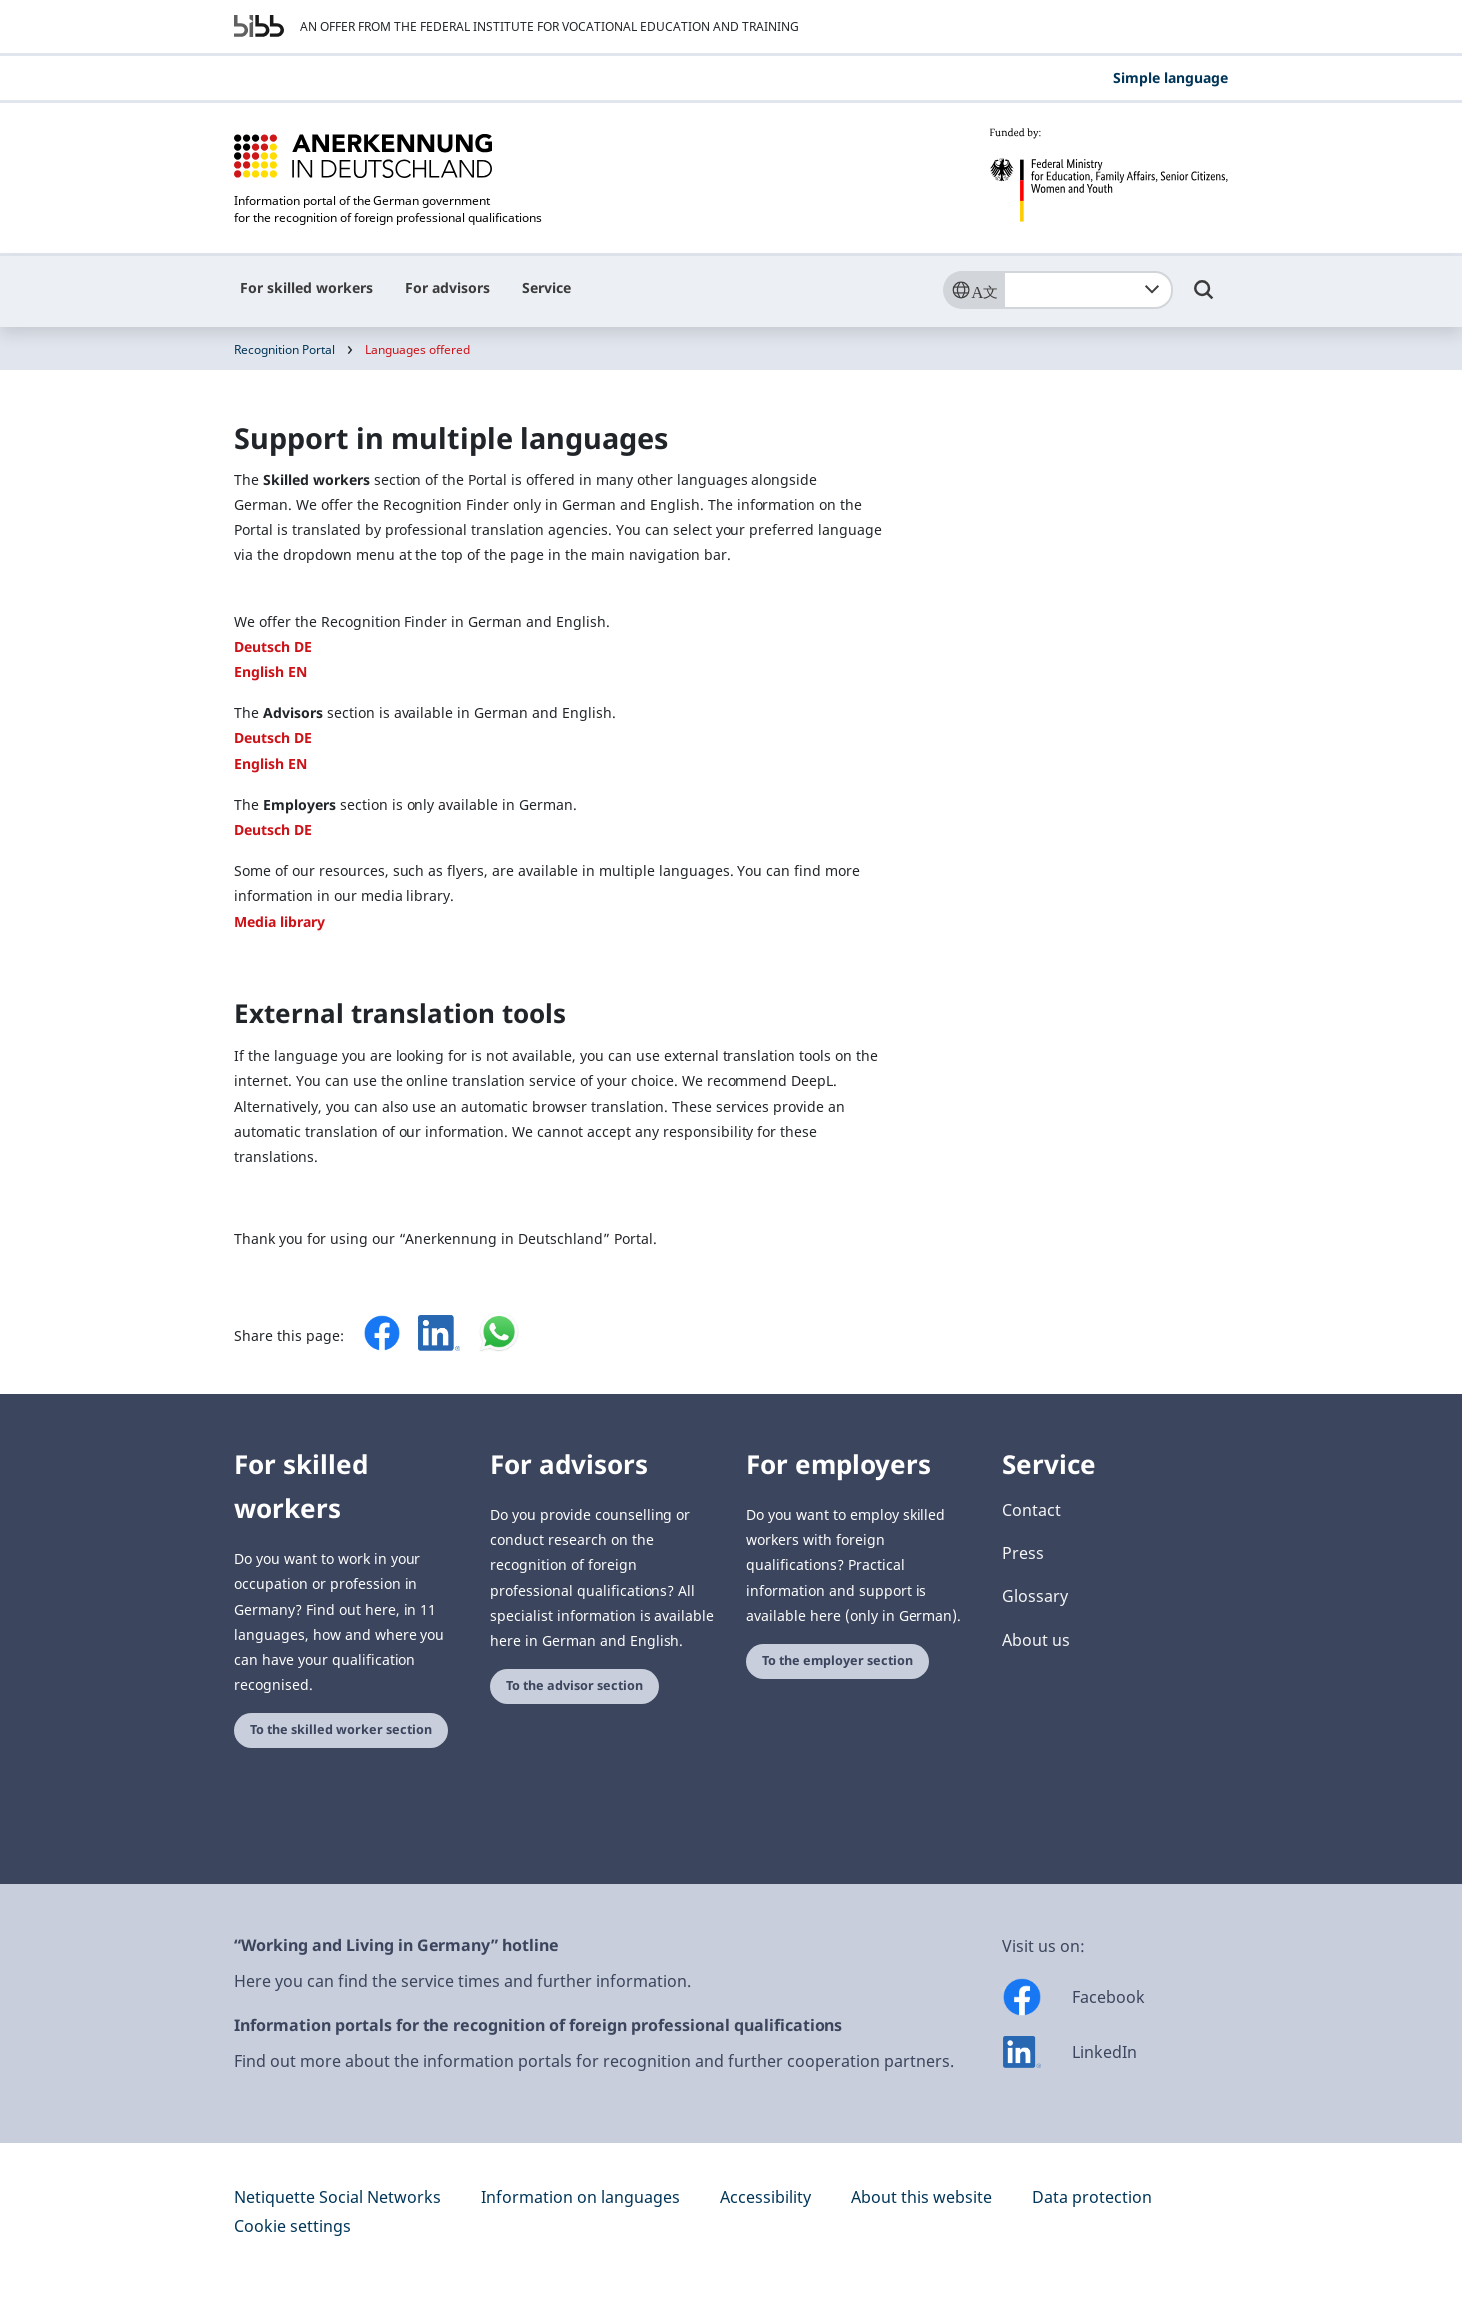  I want to click on Deutsch DE, so click(273, 646).